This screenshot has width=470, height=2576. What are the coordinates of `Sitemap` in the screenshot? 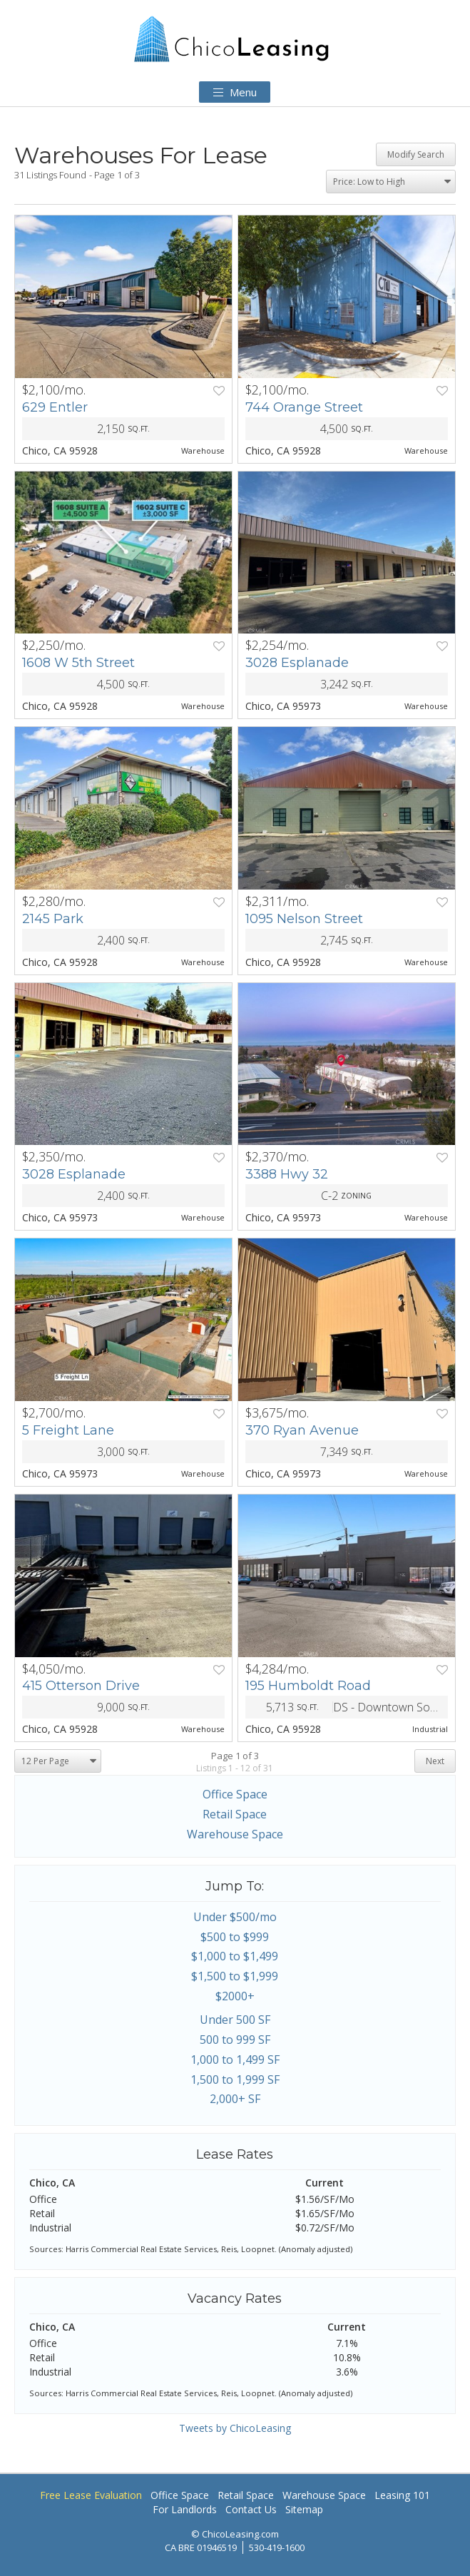 It's located at (304, 2509).